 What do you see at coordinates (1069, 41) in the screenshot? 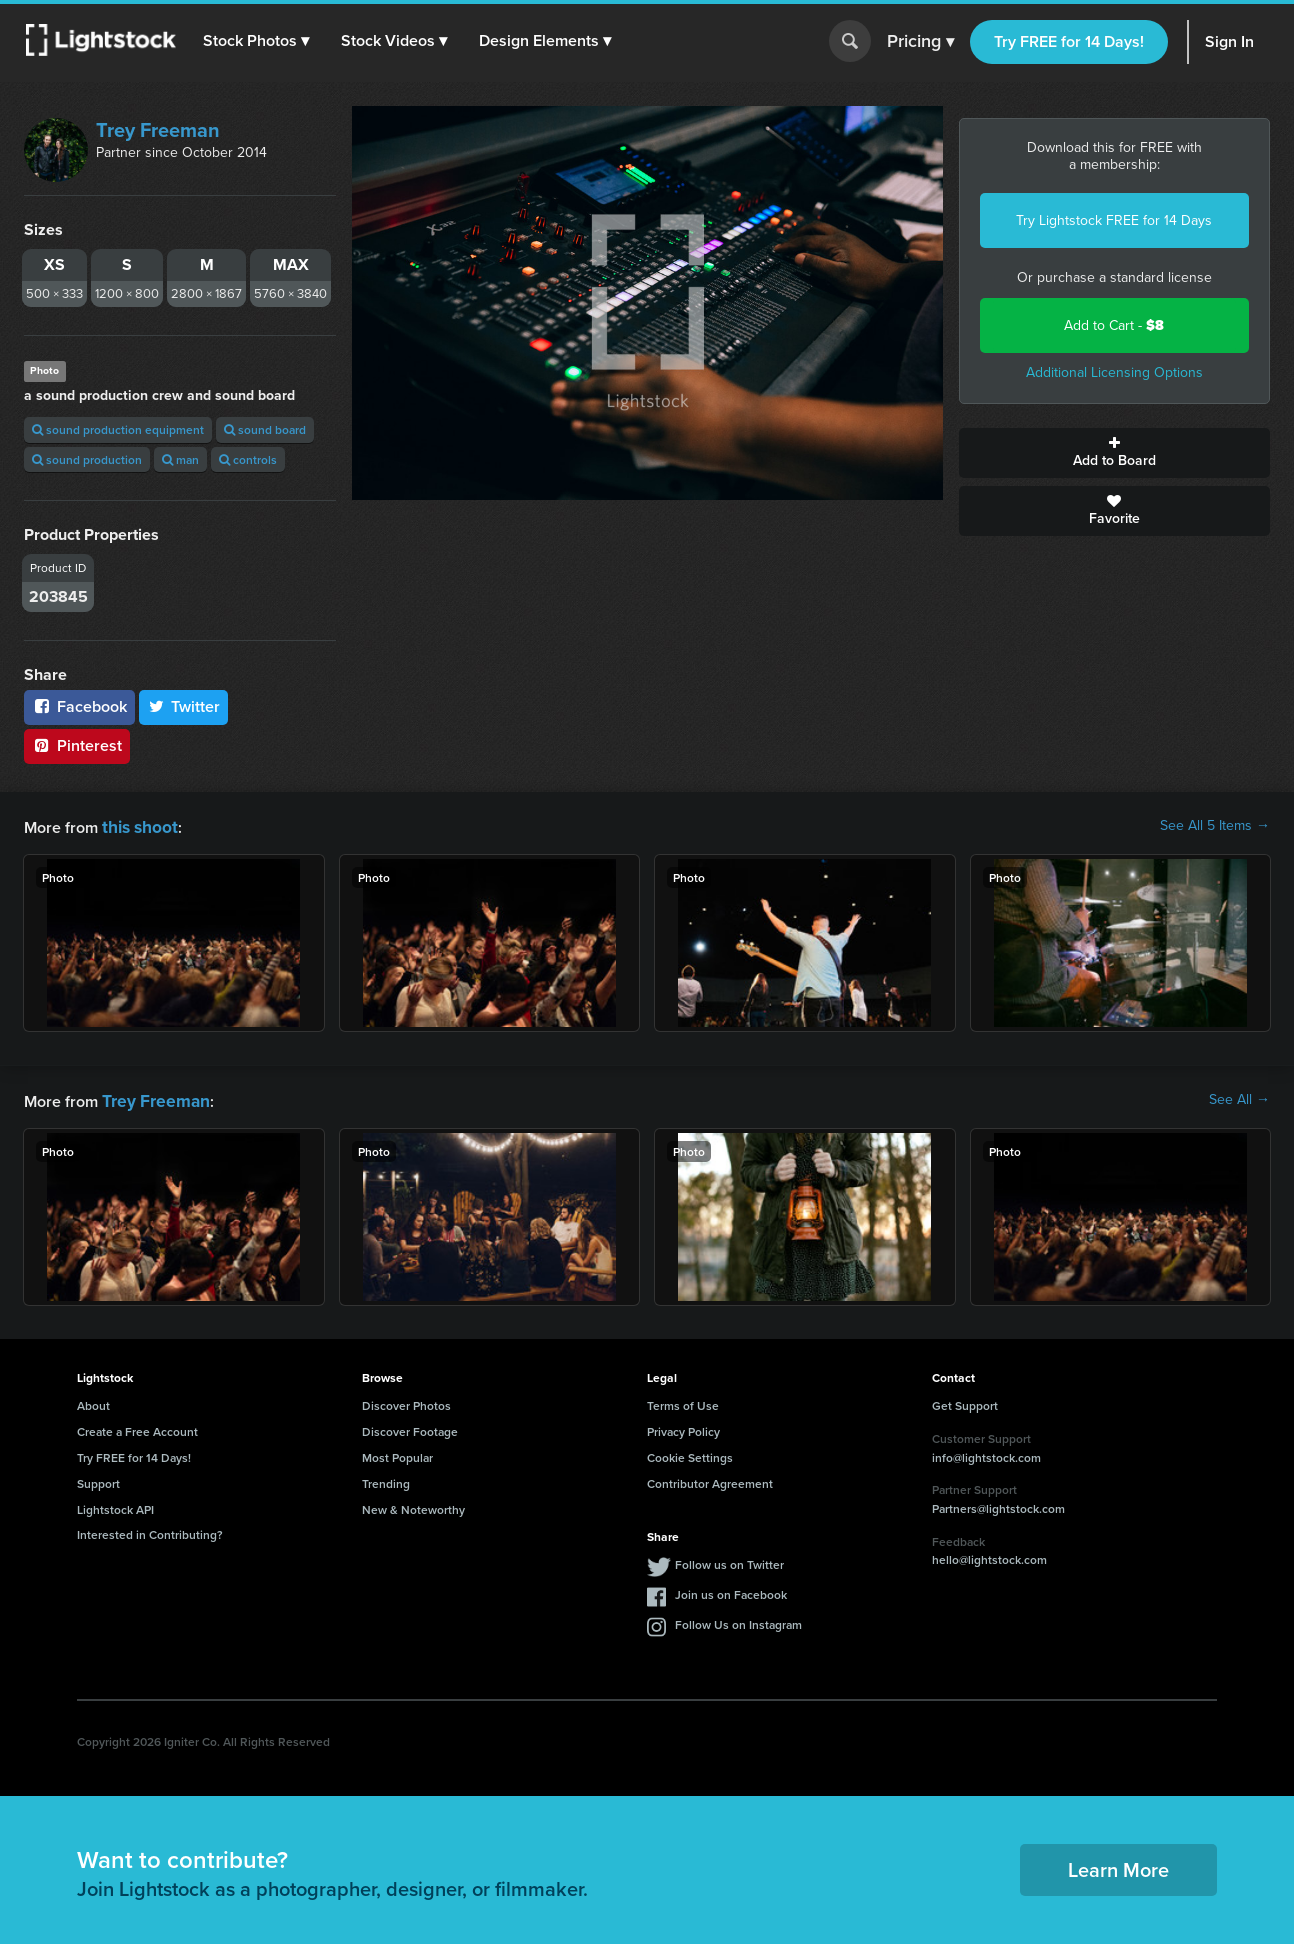
I see `Try FREE for 14 Days!` at bounding box center [1069, 41].